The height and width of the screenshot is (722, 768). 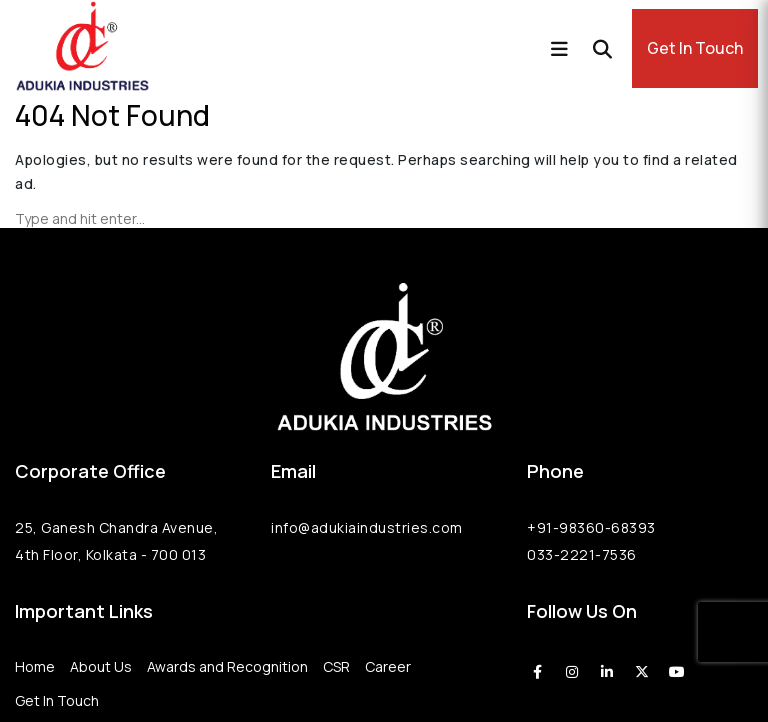 What do you see at coordinates (227, 666) in the screenshot?
I see `Awards and Recognition` at bounding box center [227, 666].